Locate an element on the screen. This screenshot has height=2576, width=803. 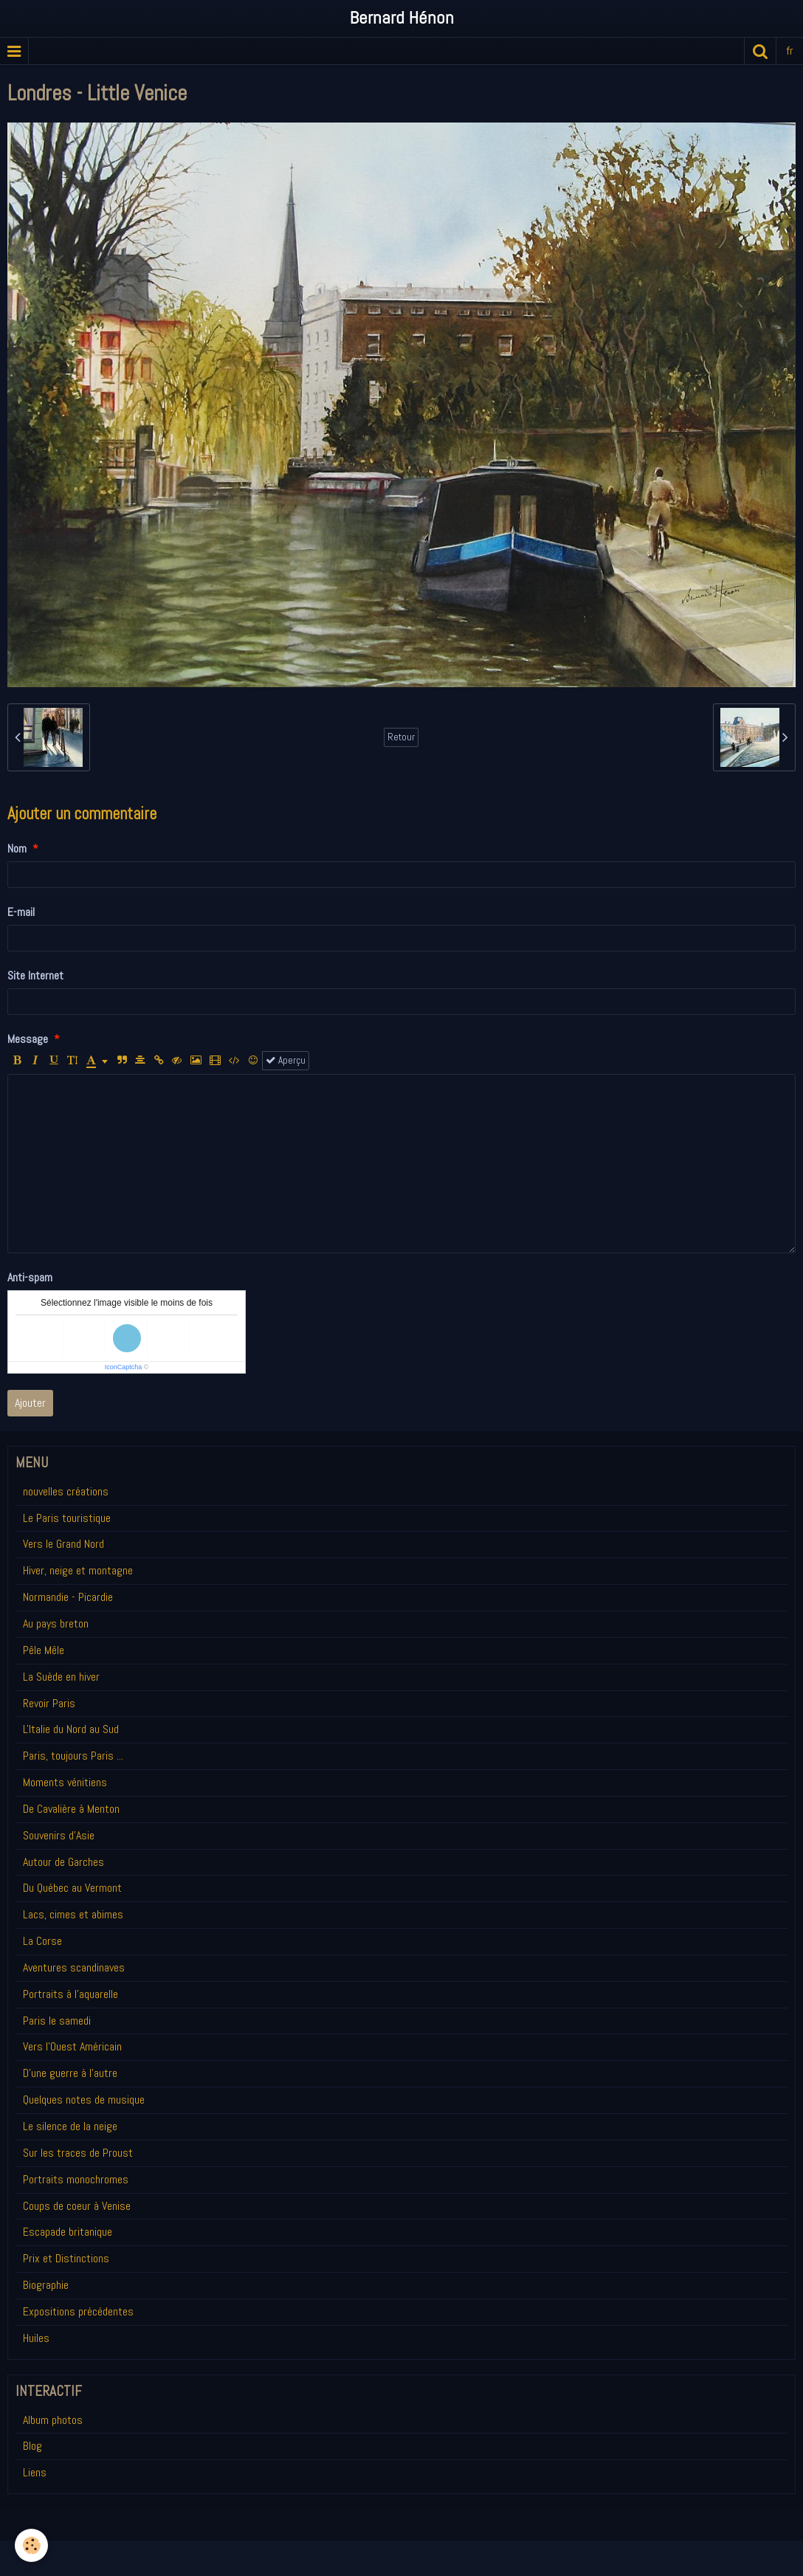
Hiver, neige et montagne is located at coordinates (78, 1570).